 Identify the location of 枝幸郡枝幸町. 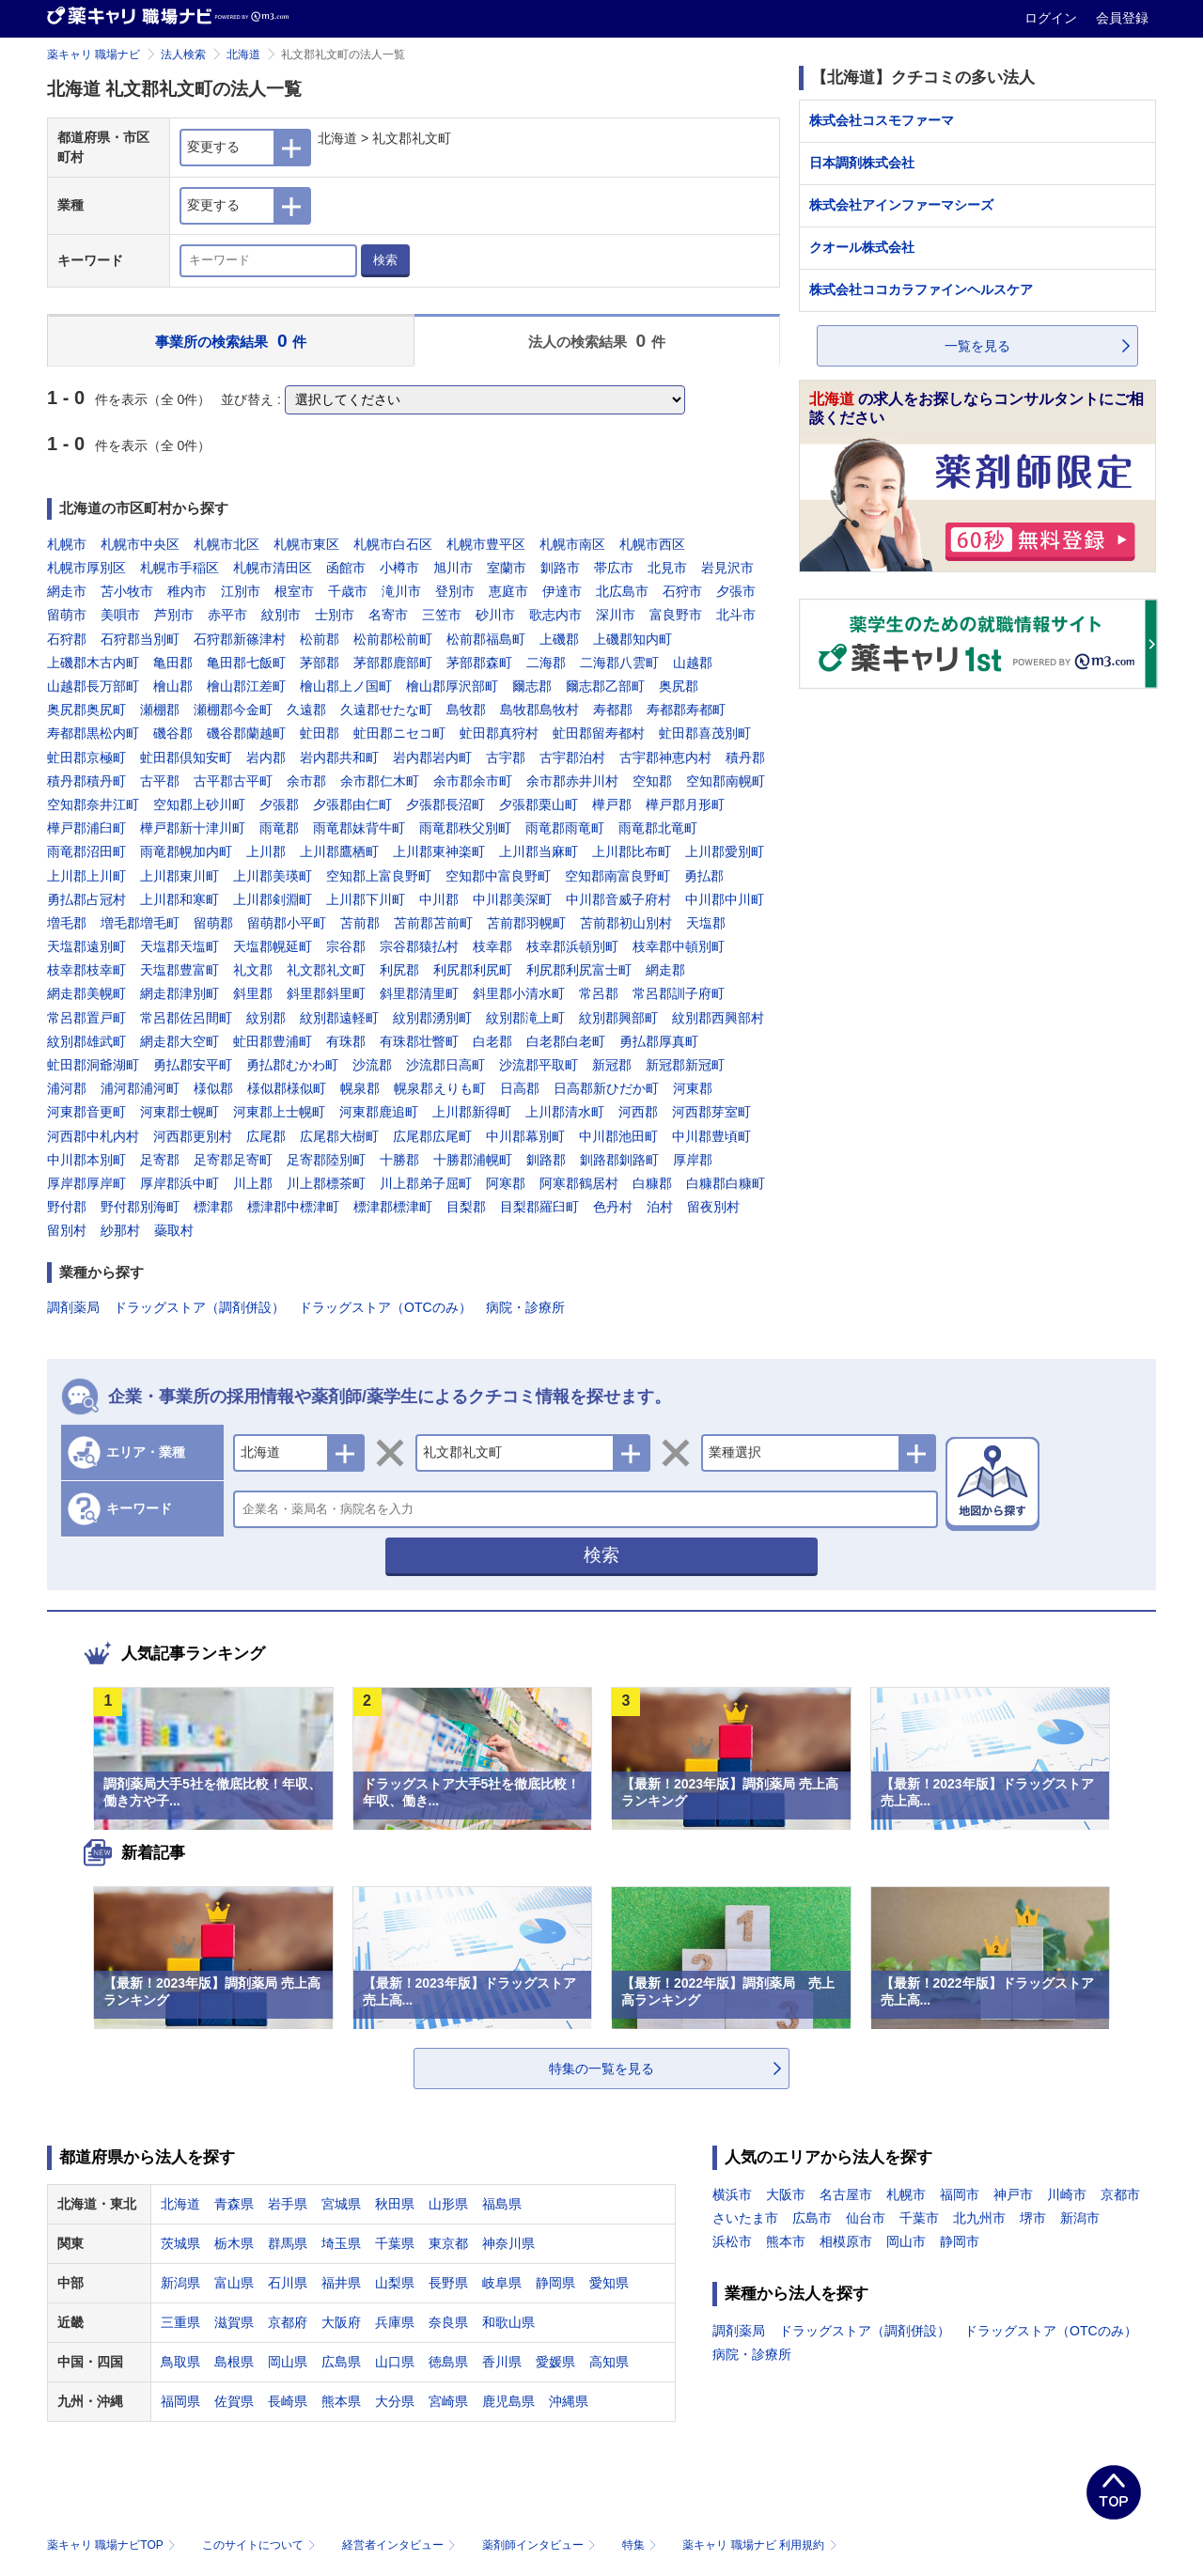
(86, 969).